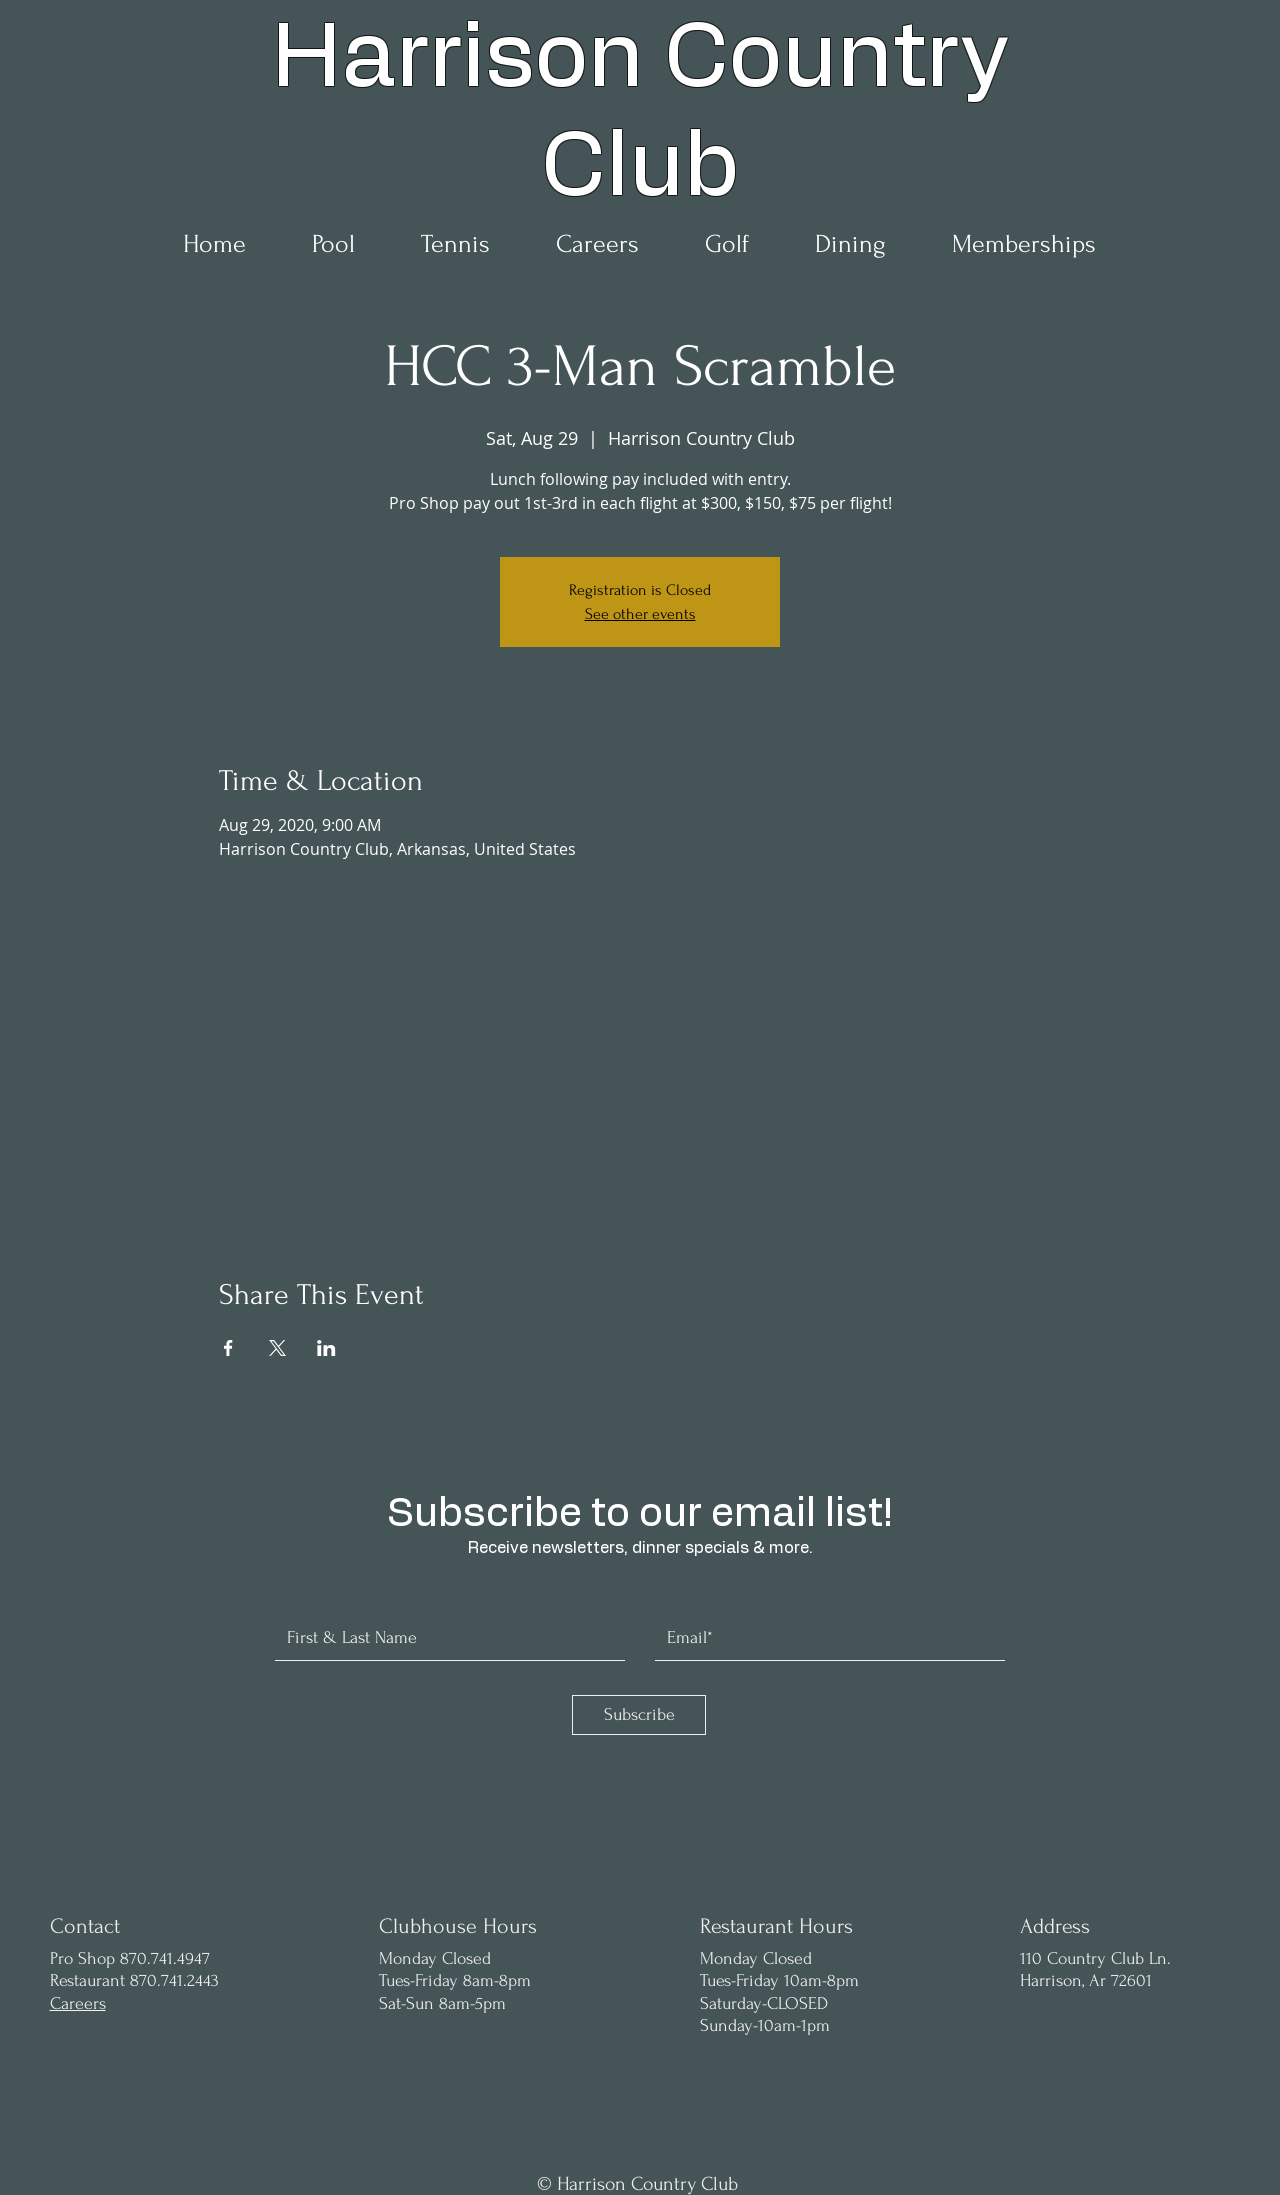 This screenshot has width=1280, height=2195. I want to click on Careers, so click(78, 2003).